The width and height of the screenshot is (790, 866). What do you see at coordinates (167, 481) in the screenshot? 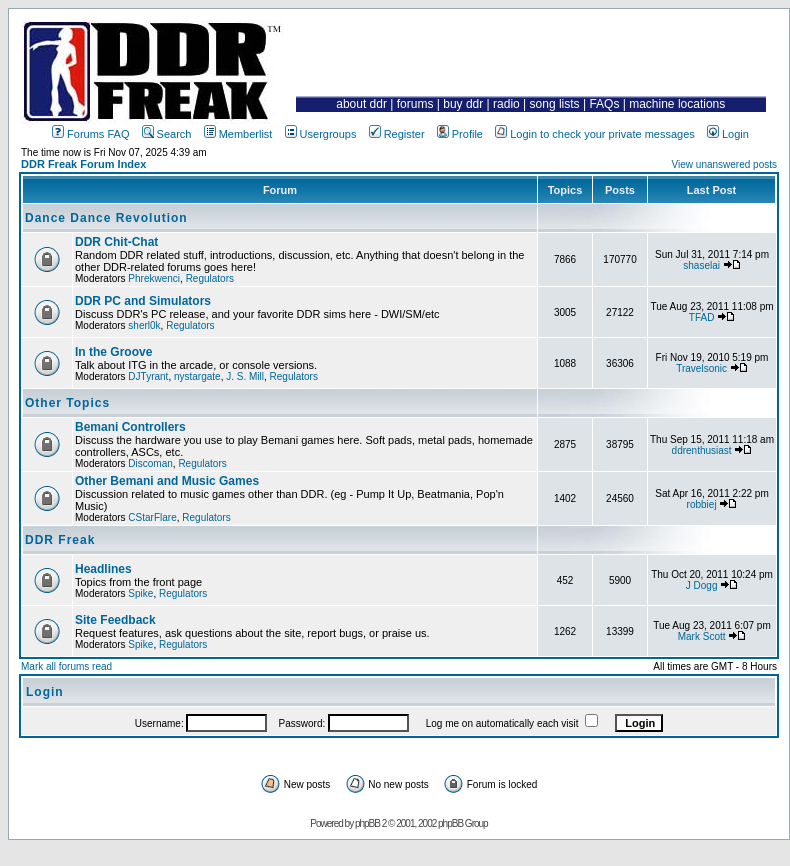
I see `Other Bemani and Music Games` at bounding box center [167, 481].